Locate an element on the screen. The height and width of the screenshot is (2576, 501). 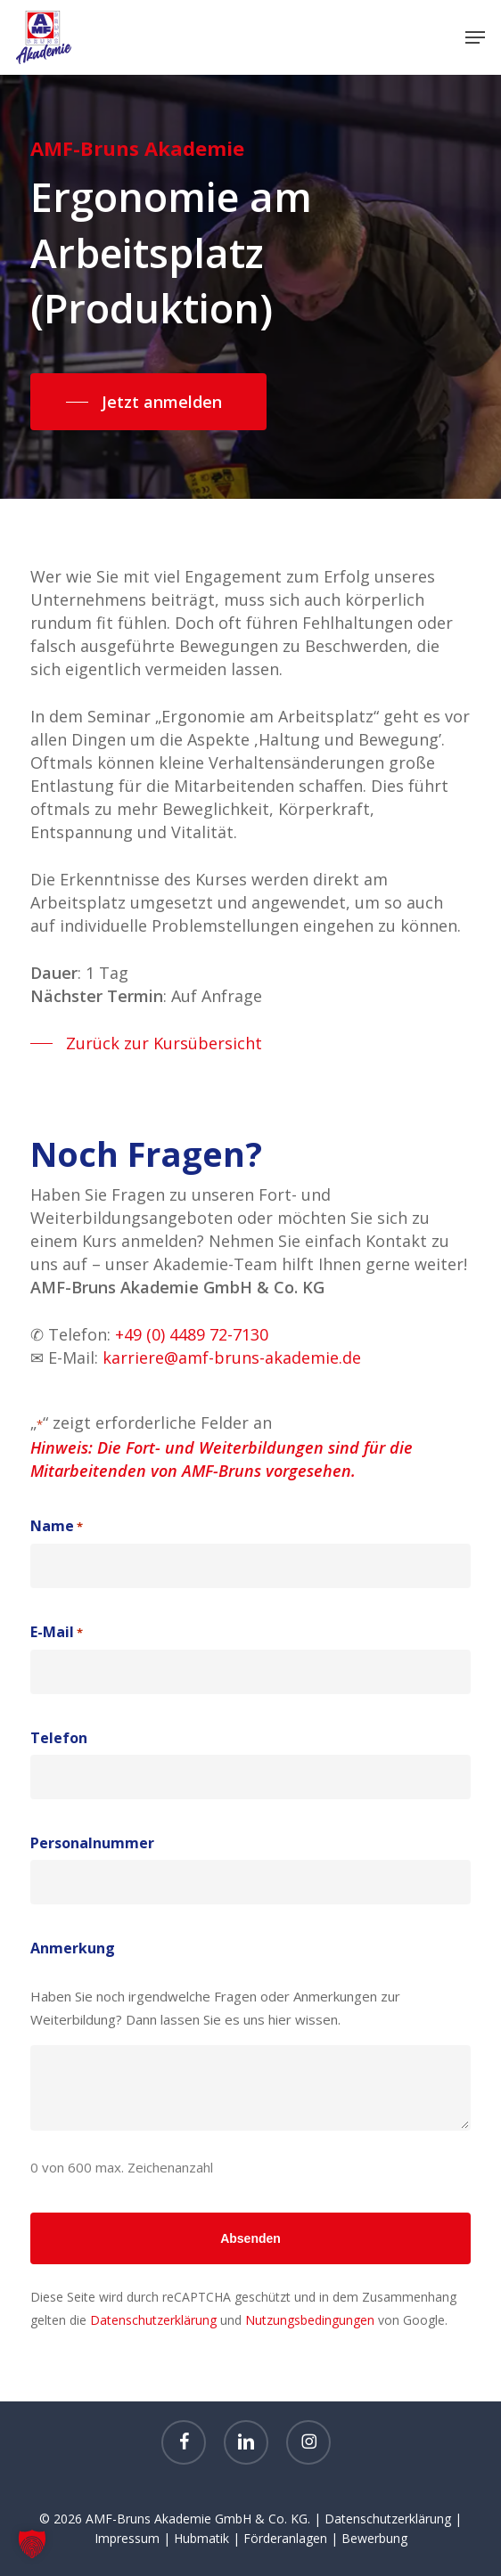
Hubmatik is located at coordinates (201, 2538).